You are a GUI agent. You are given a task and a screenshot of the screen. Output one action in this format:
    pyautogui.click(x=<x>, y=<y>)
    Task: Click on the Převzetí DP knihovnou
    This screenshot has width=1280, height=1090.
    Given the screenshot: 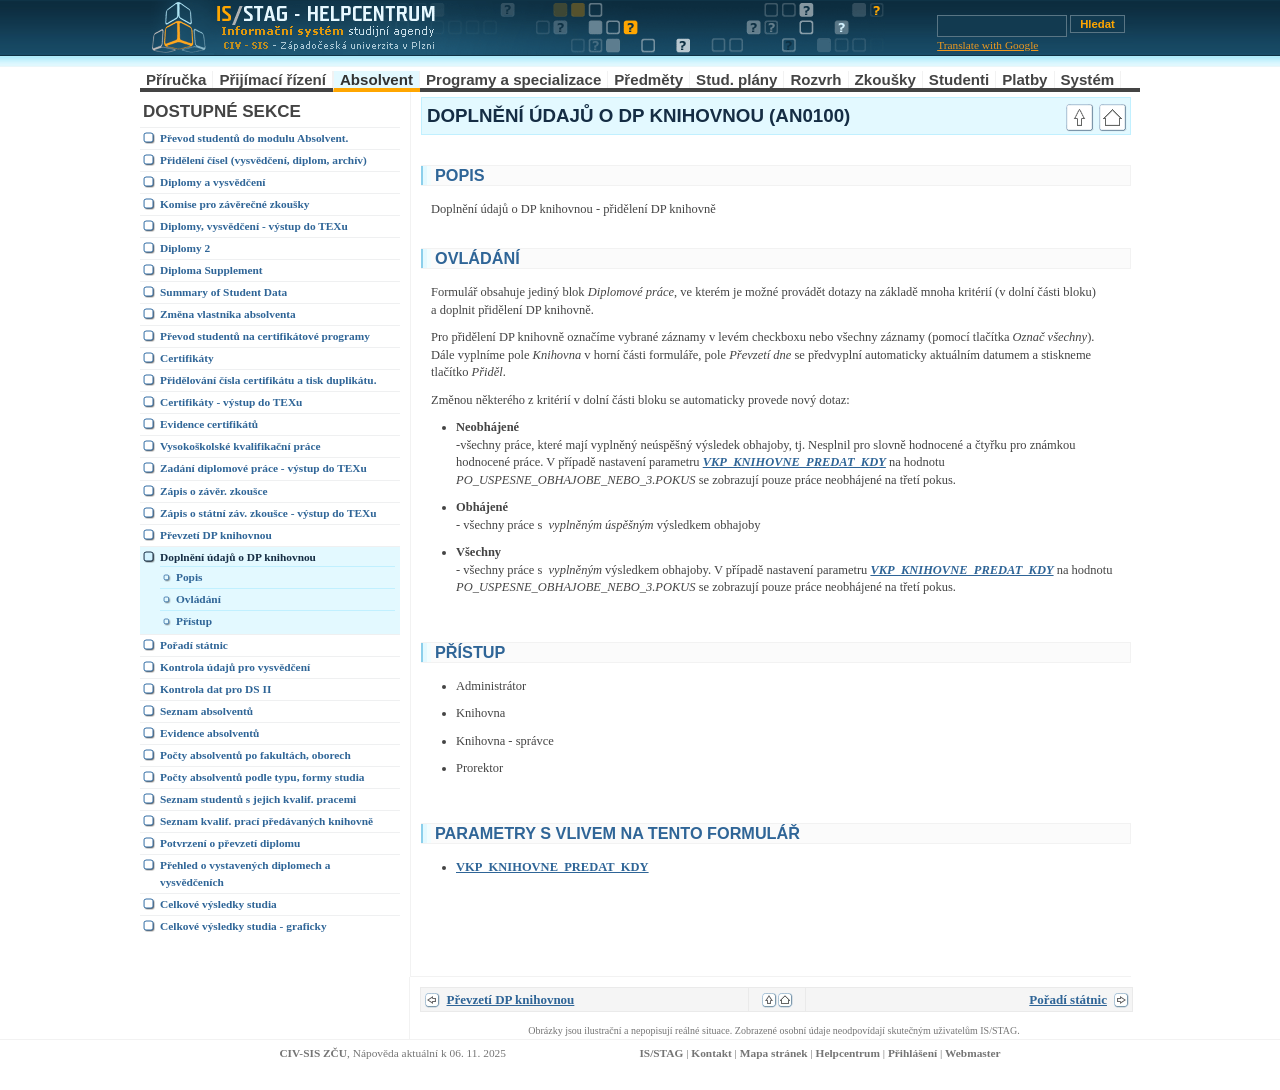 What is the action you would take?
    pyautogui.click(x=216, y=535)
    